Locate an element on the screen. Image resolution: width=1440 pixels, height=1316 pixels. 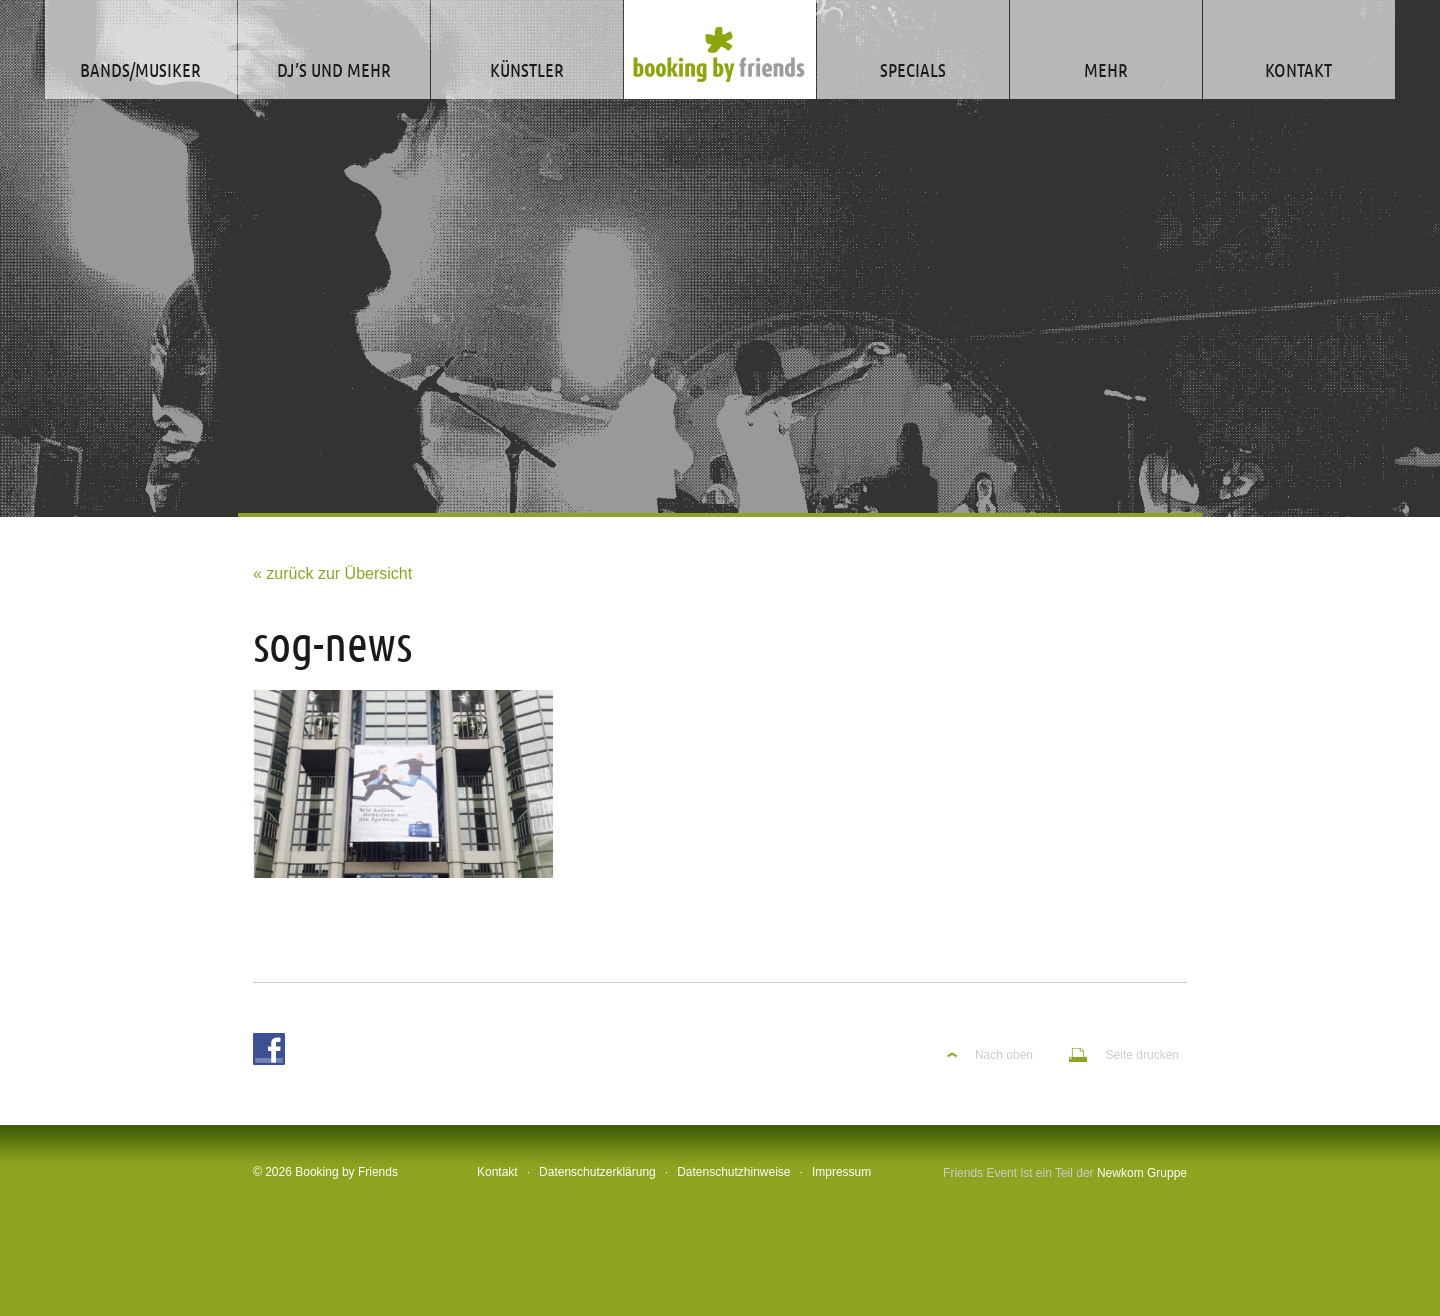
Newkom Gruppe is located at coordinates (1142, 1173).